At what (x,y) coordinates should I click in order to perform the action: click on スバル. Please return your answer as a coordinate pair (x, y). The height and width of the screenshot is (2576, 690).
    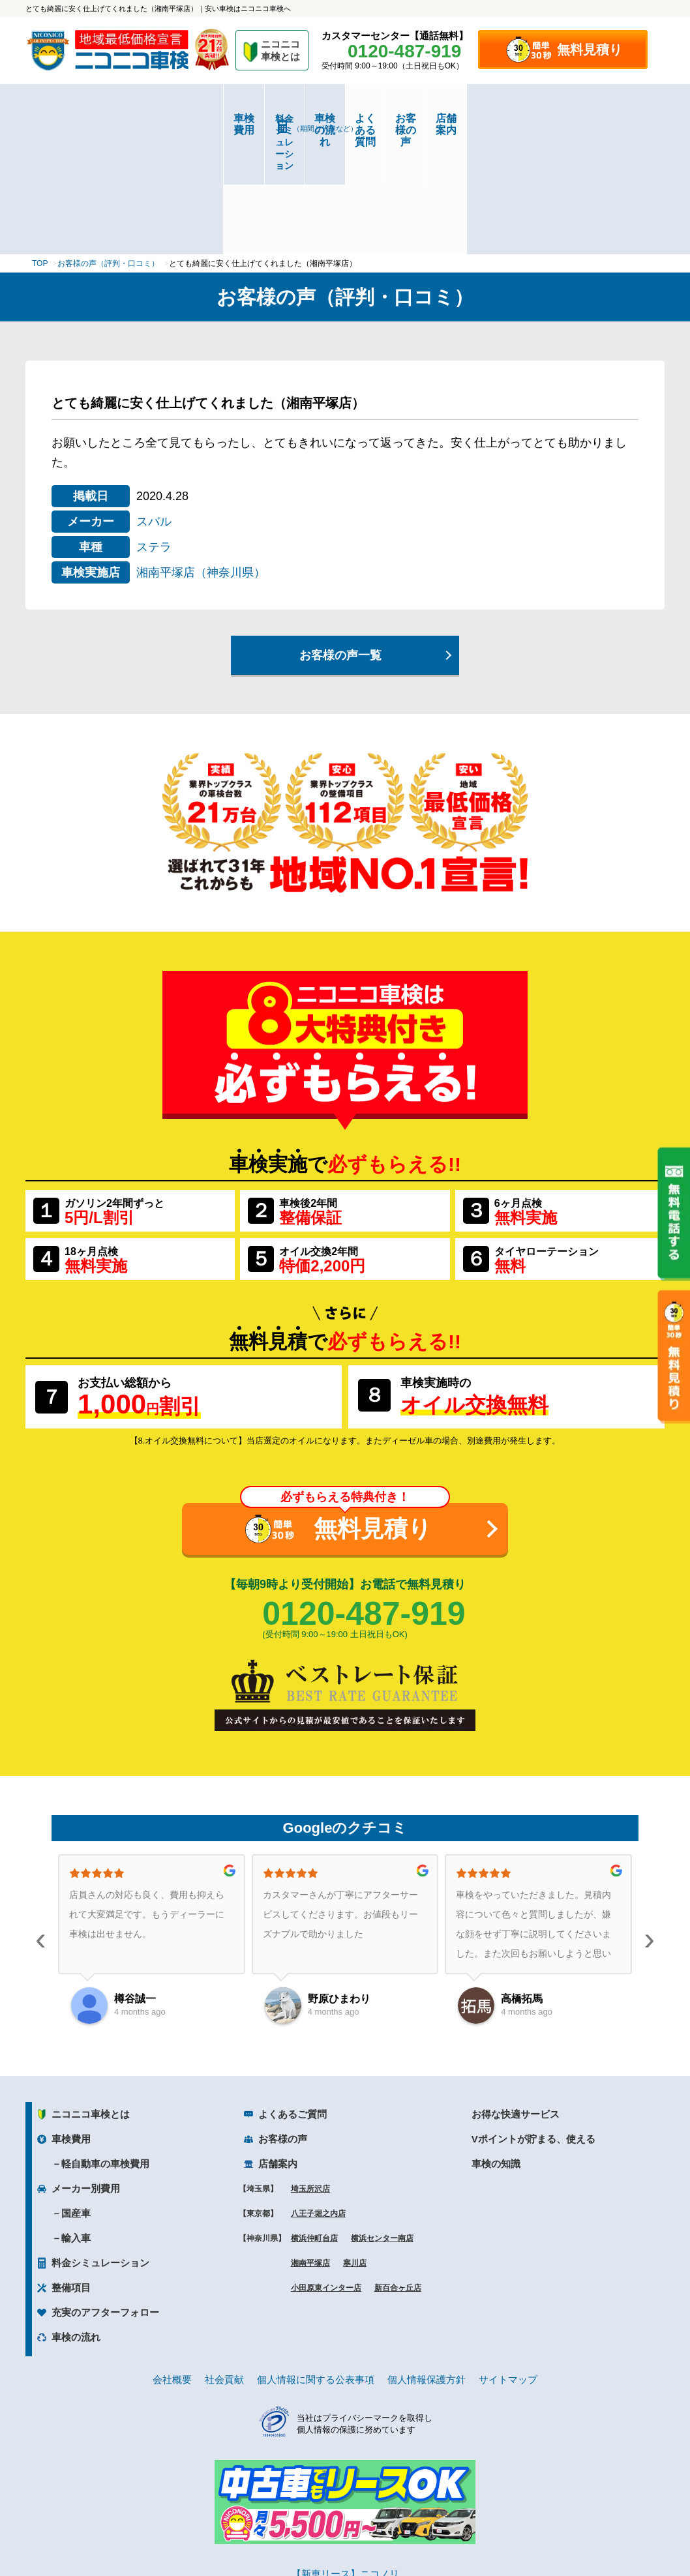
    Looking at the image, I should click on (154, 404).